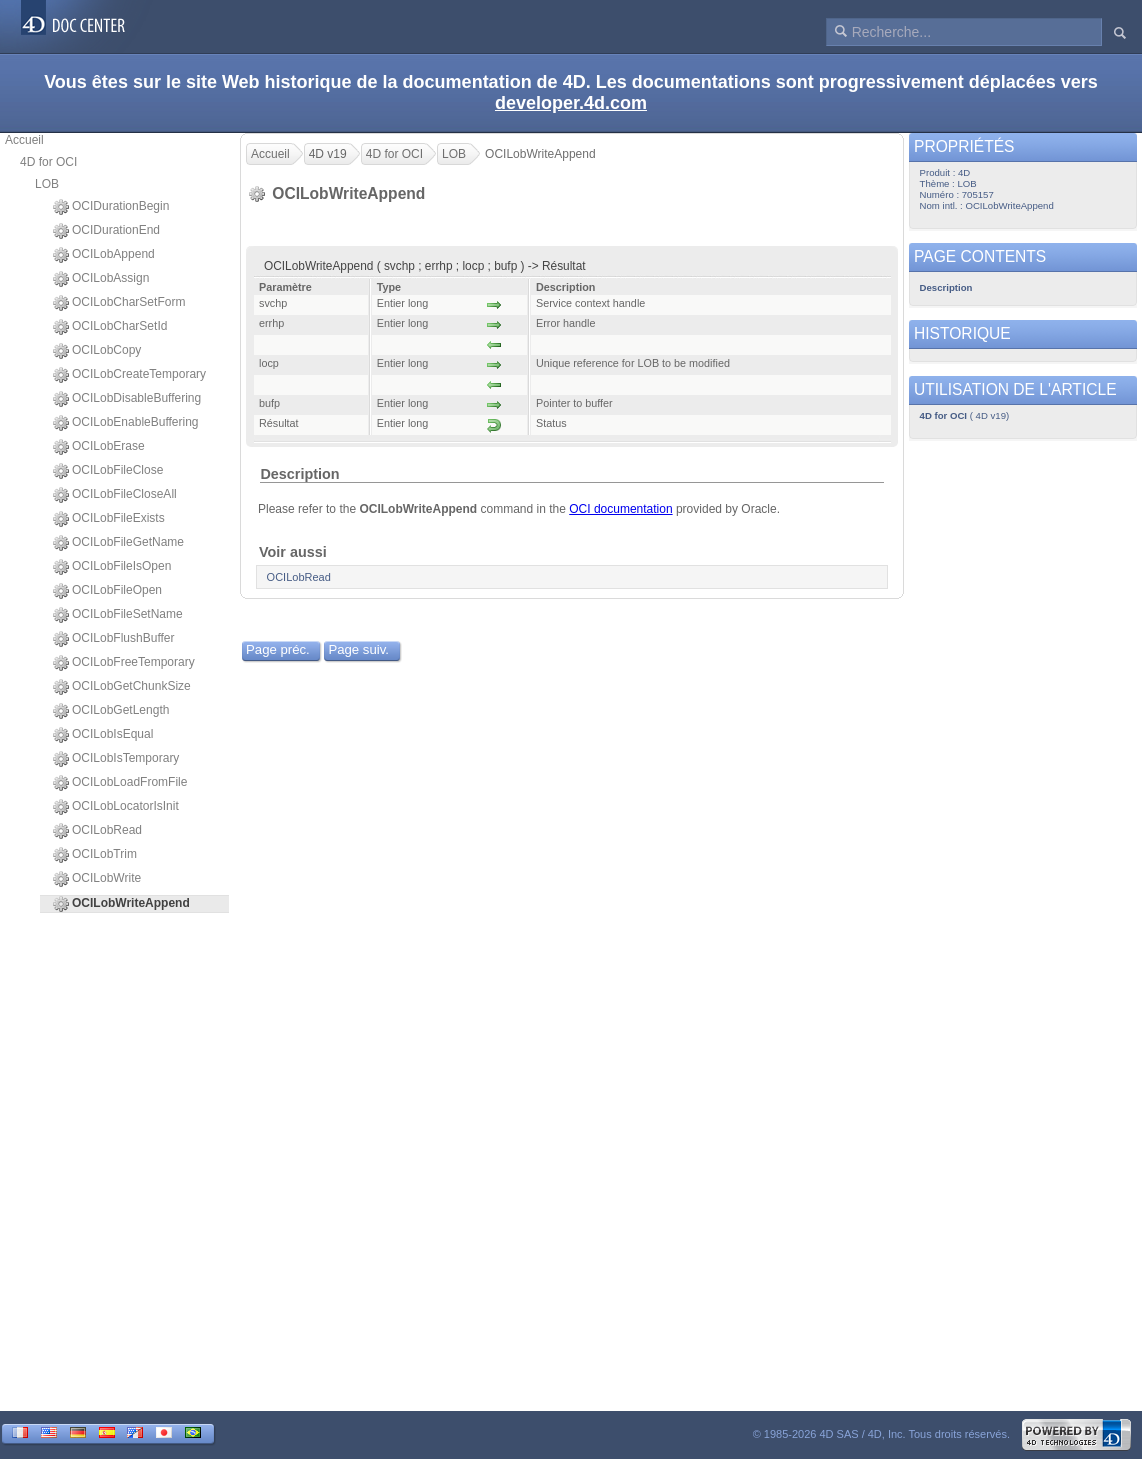 The width and height of the screenshot is (1142, 1459). Describe the element at coordinates (112, 567) in the screenshot. I see `OCILobFileIsOpen` at that location.